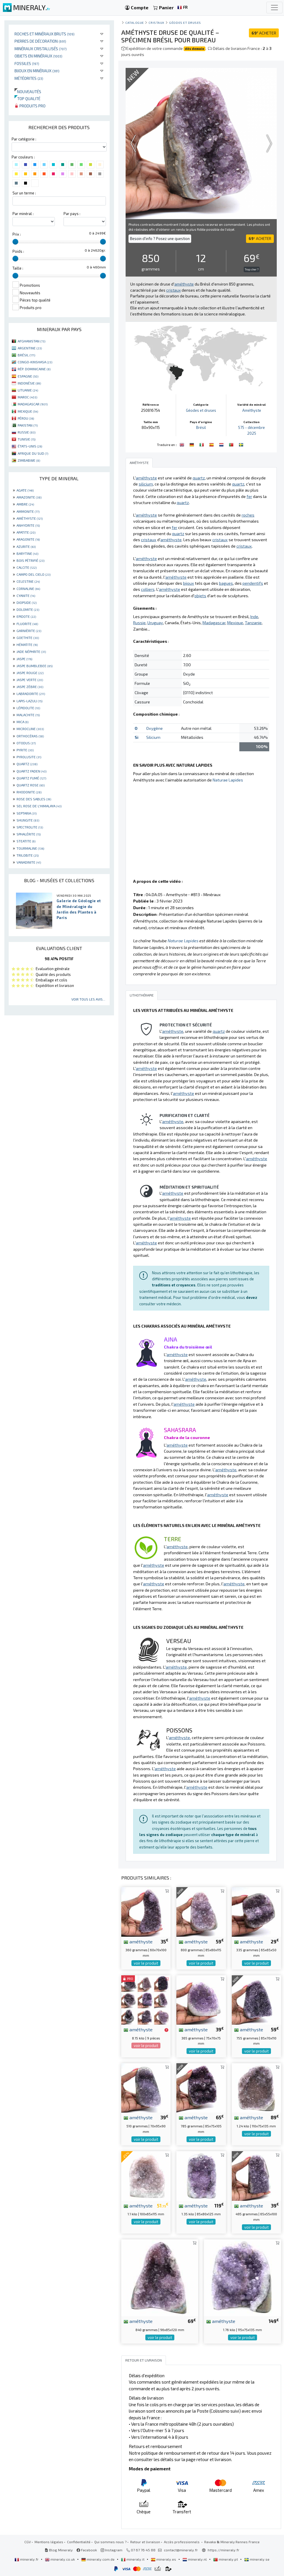  I want to click on MICA, so click(22, 722).